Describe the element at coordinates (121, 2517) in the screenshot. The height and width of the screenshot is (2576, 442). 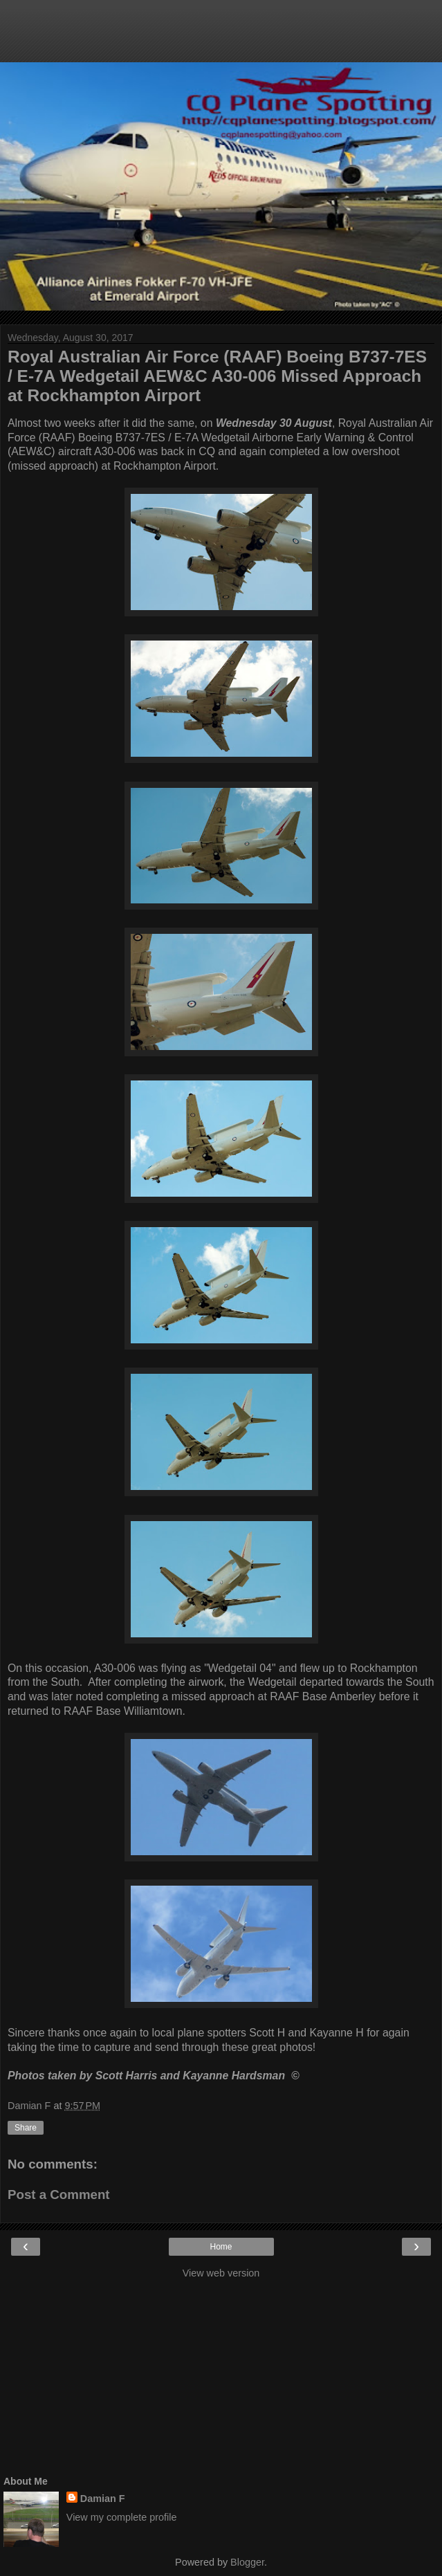
I see `View my complete profile` at that location.